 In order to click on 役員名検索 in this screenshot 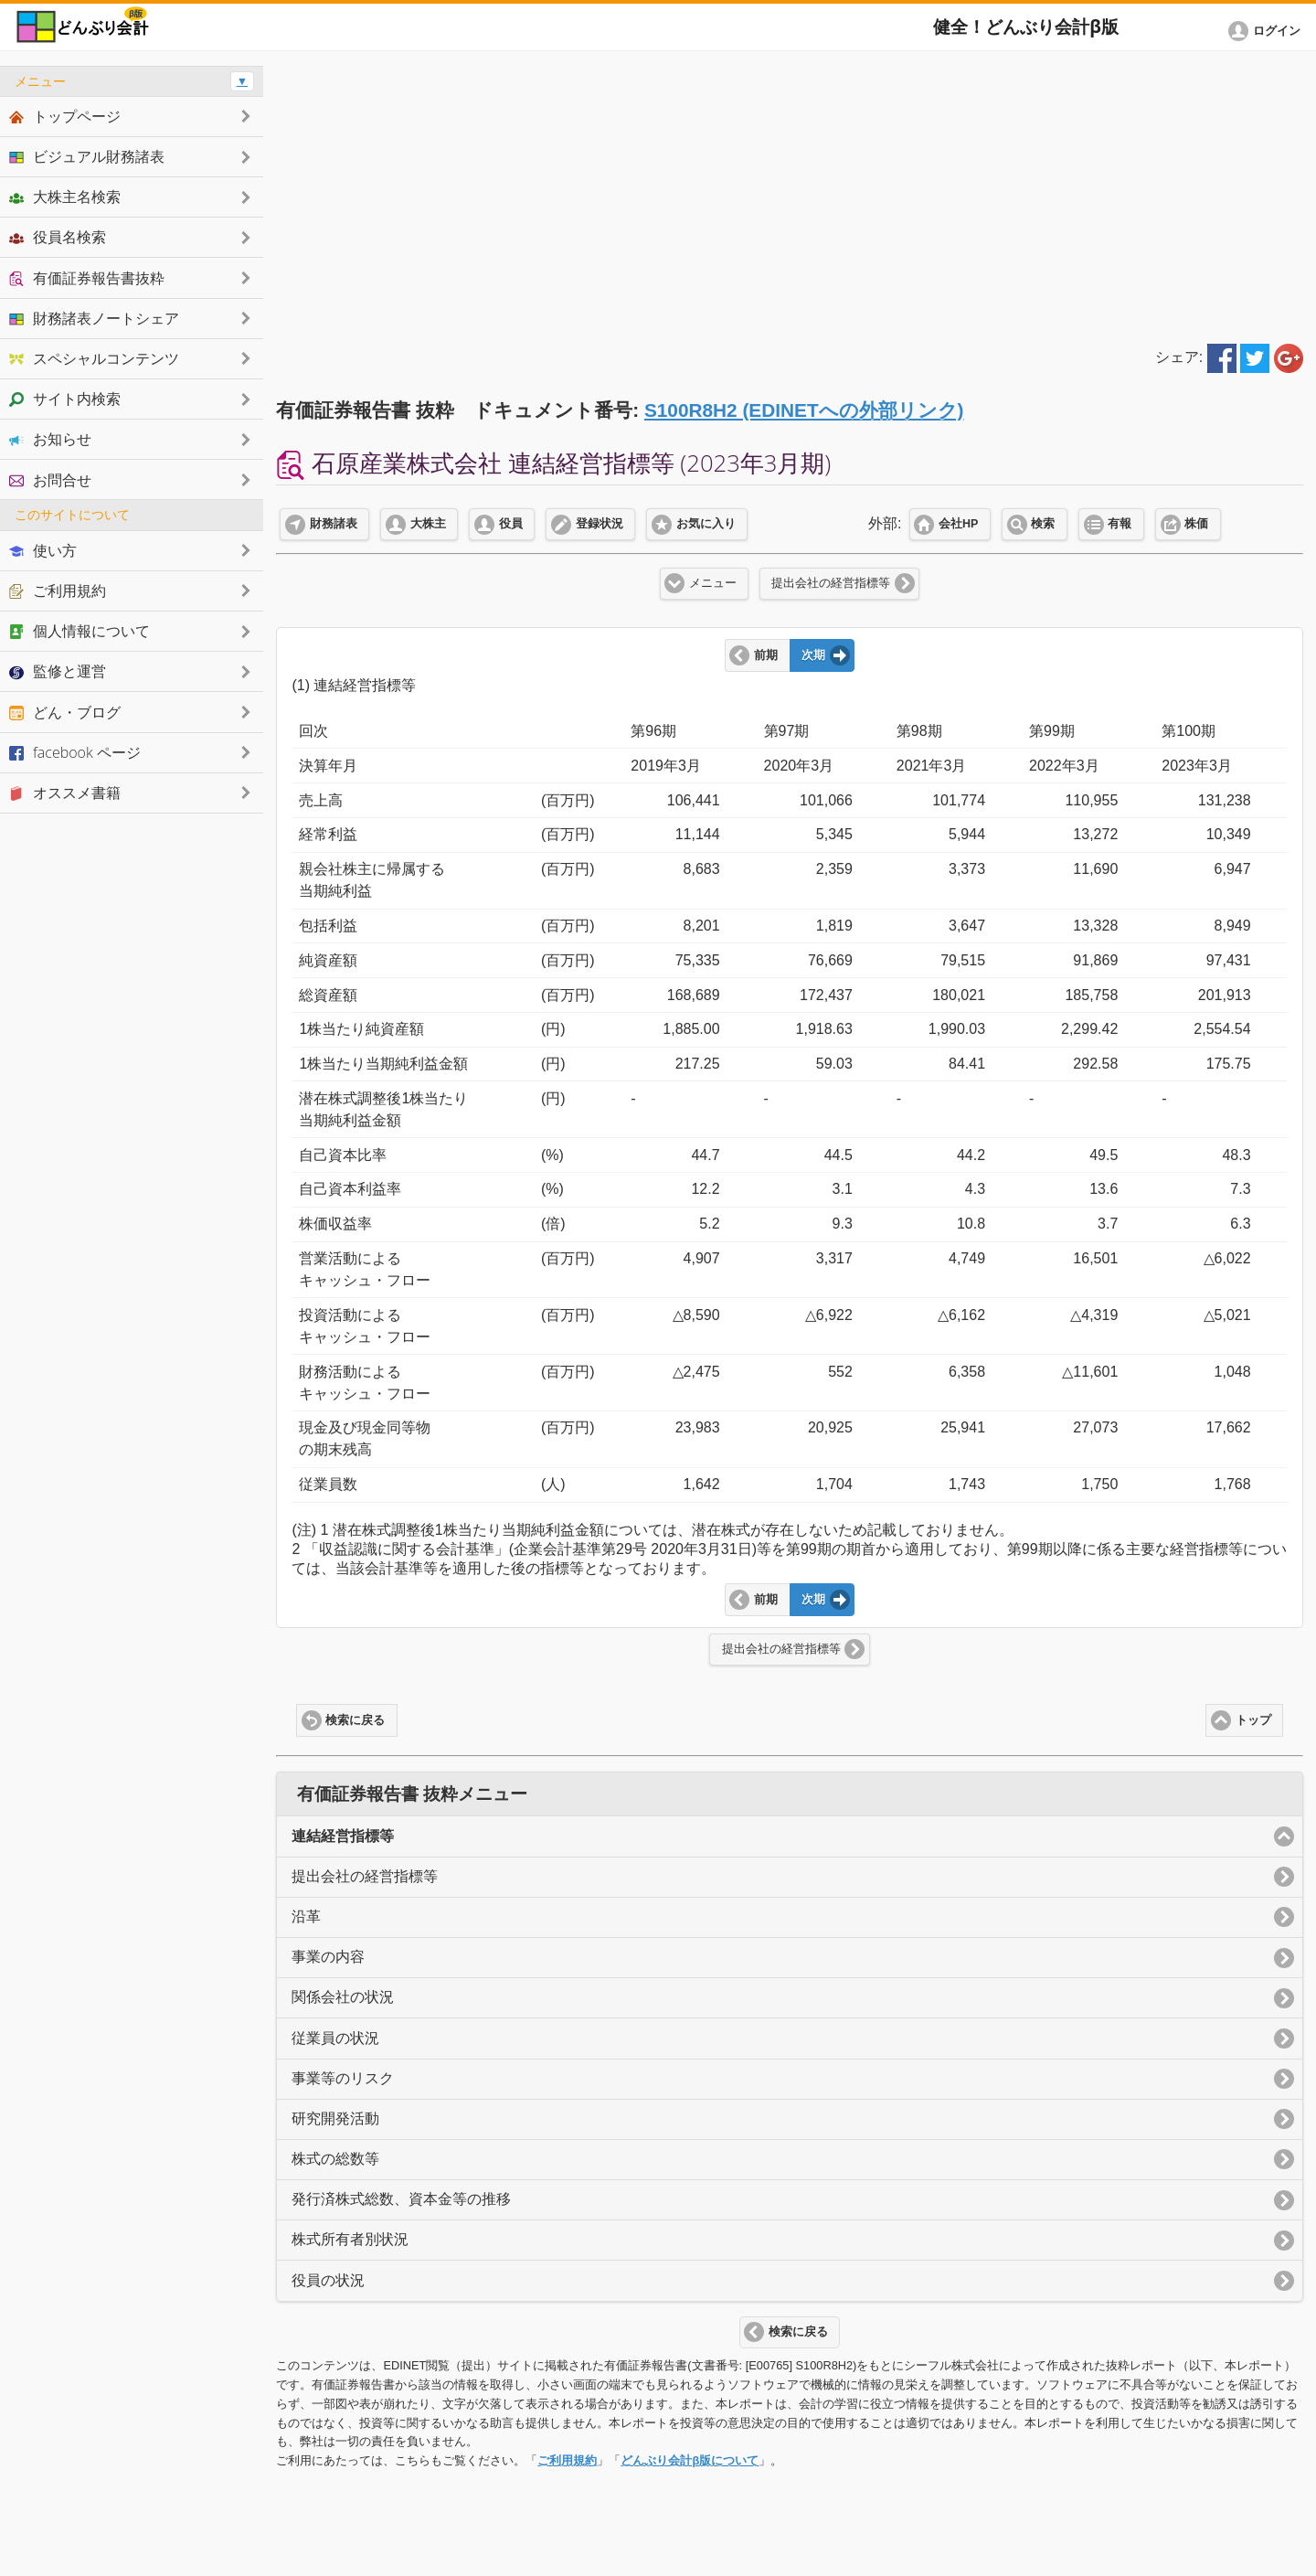, I will do `click(57, 237)`.